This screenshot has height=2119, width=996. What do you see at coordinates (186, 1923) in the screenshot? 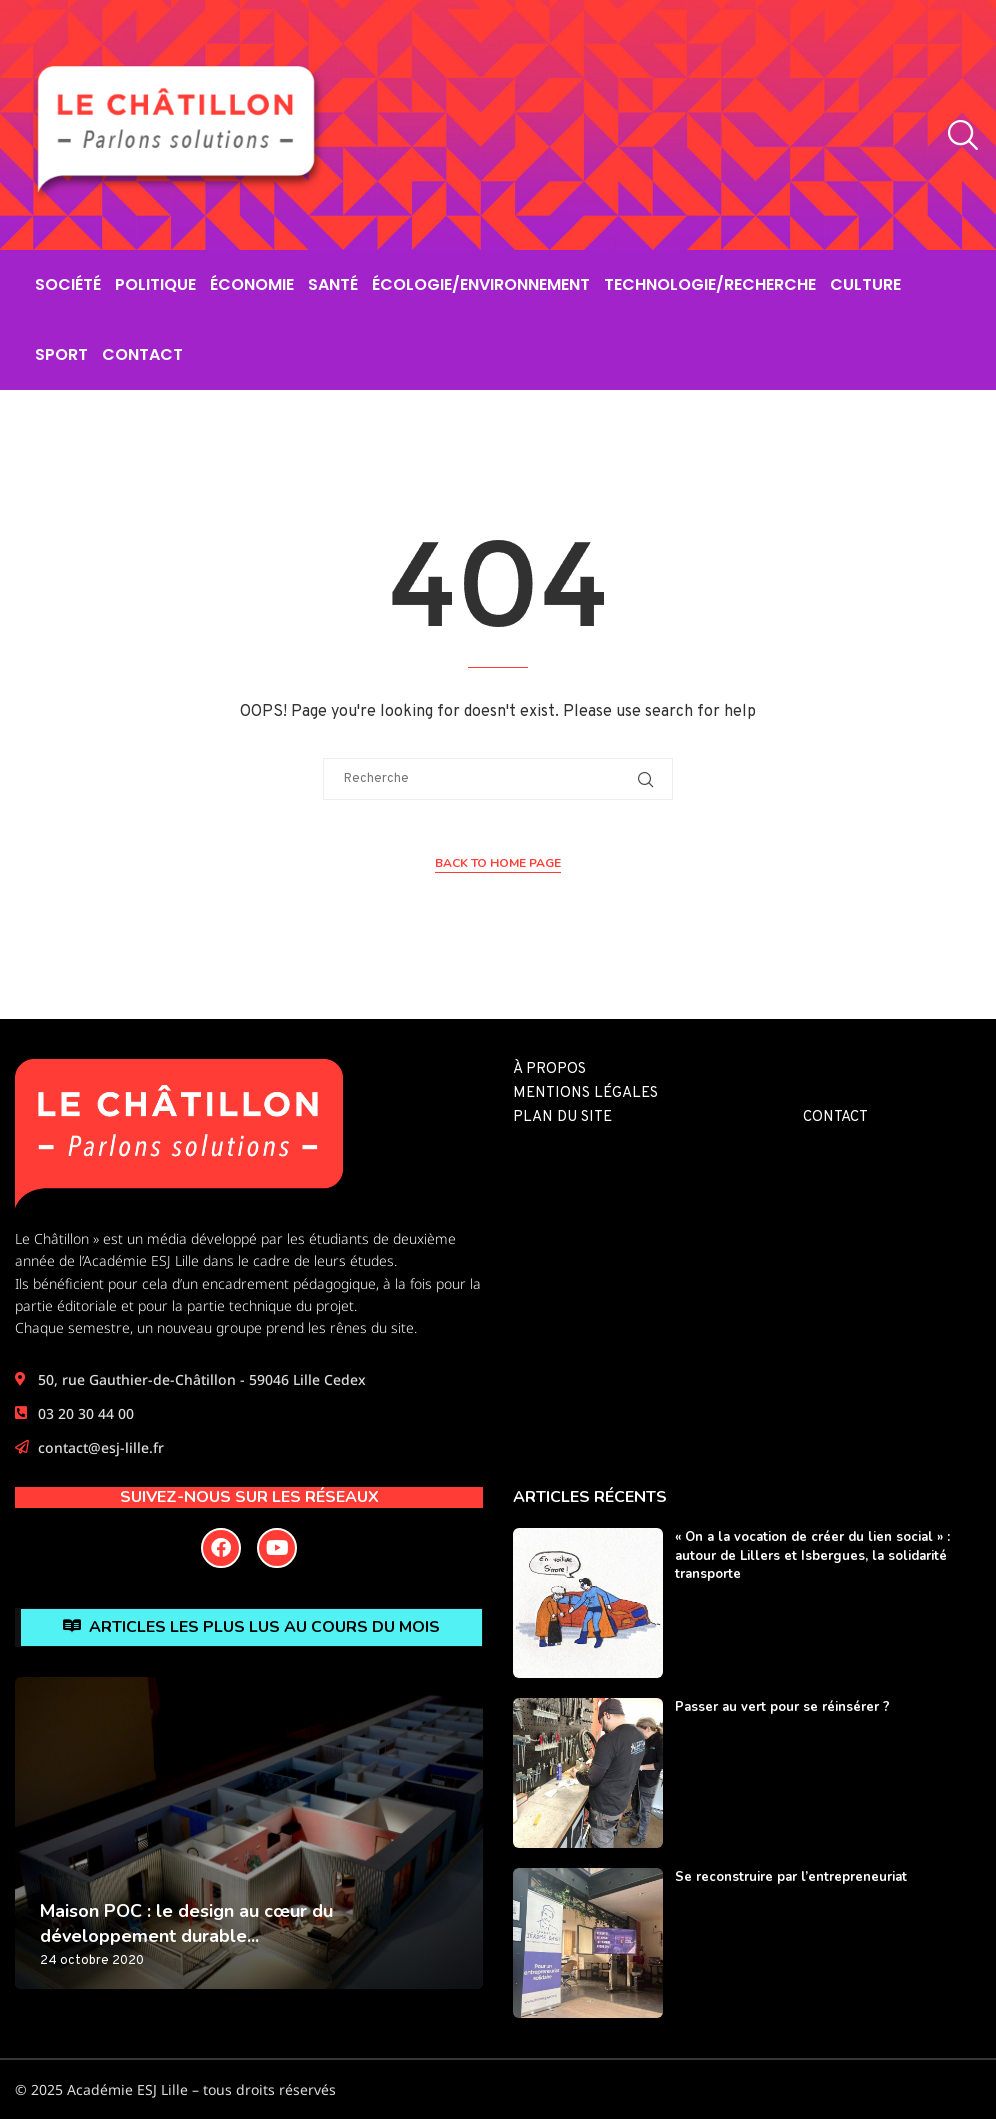
I see `Maison POC : le design au cœur du développement durable...` at bounding box center [186, 1923].